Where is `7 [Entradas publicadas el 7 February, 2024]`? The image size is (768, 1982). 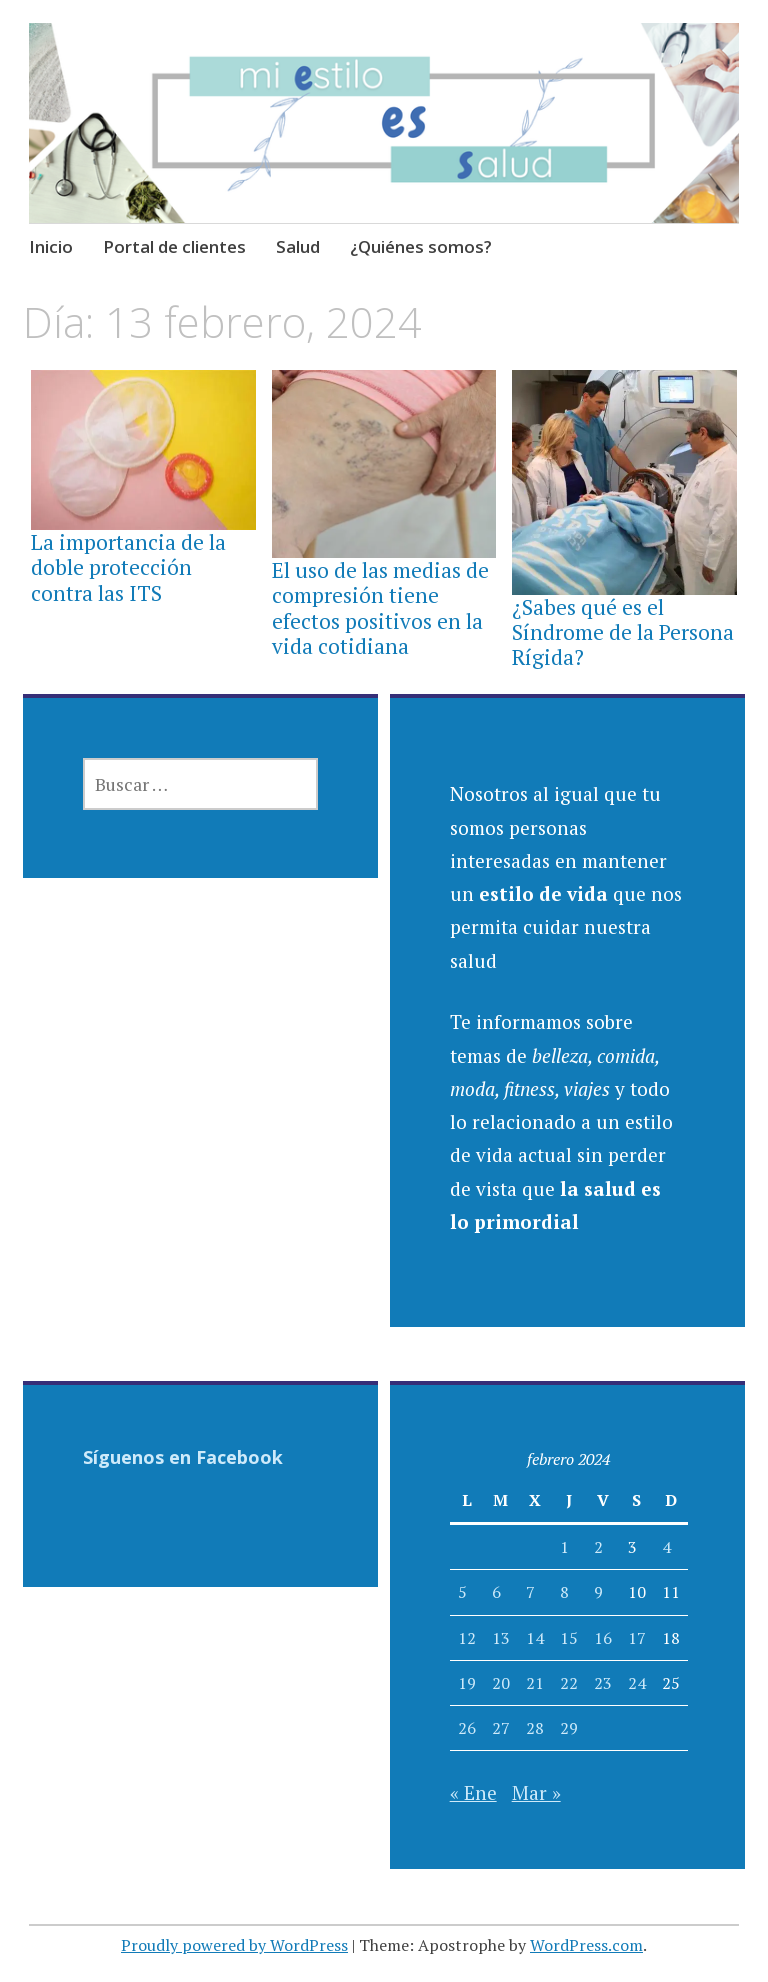 7 [Entradas publicadas el 7 February, 2024] is located at coordinates (530, 1592).